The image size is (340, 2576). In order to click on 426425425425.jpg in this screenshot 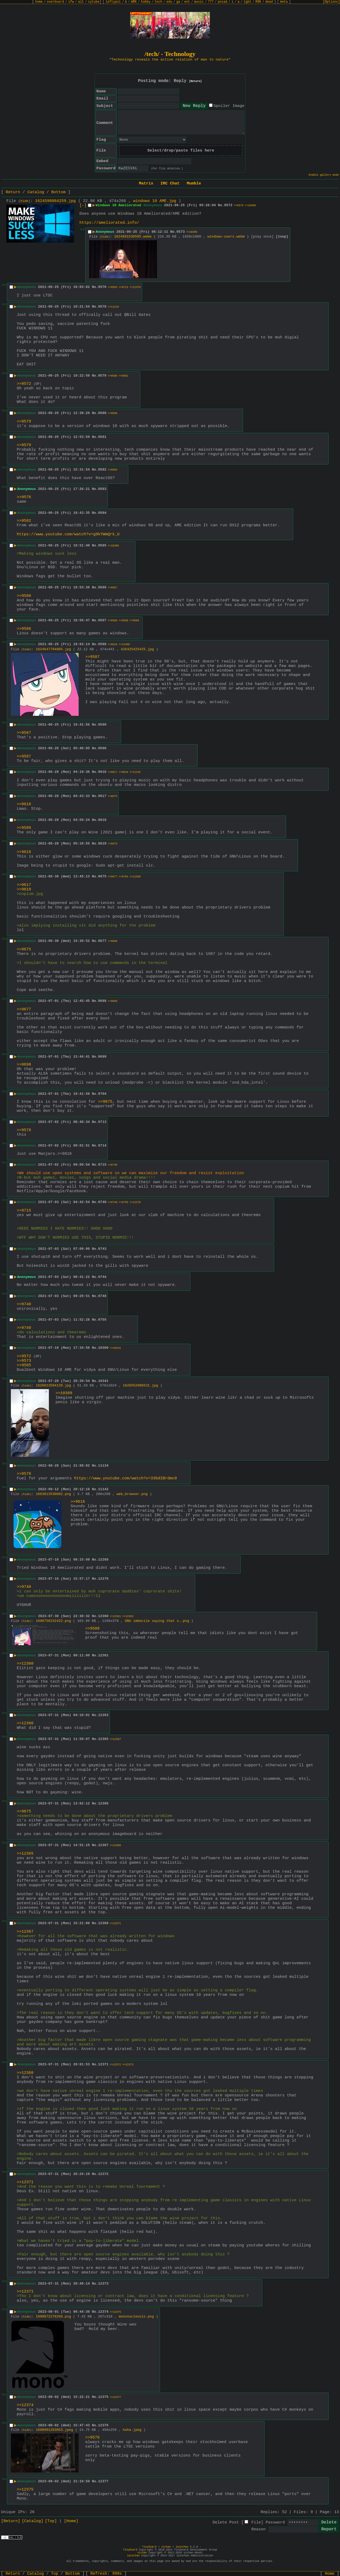, I will do `click(137, 649)`.